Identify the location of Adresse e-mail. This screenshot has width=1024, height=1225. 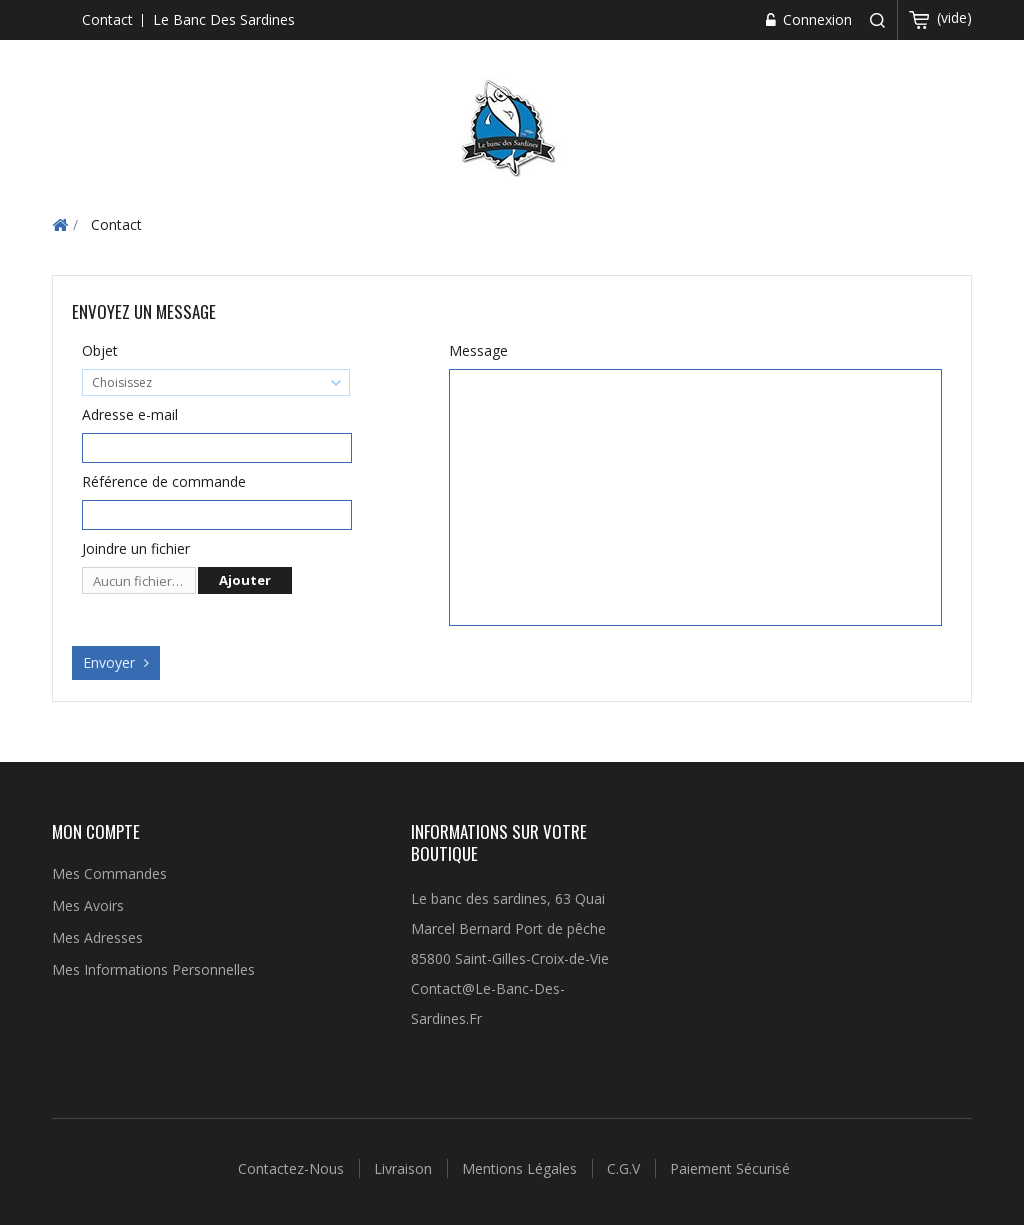
(130, 414).